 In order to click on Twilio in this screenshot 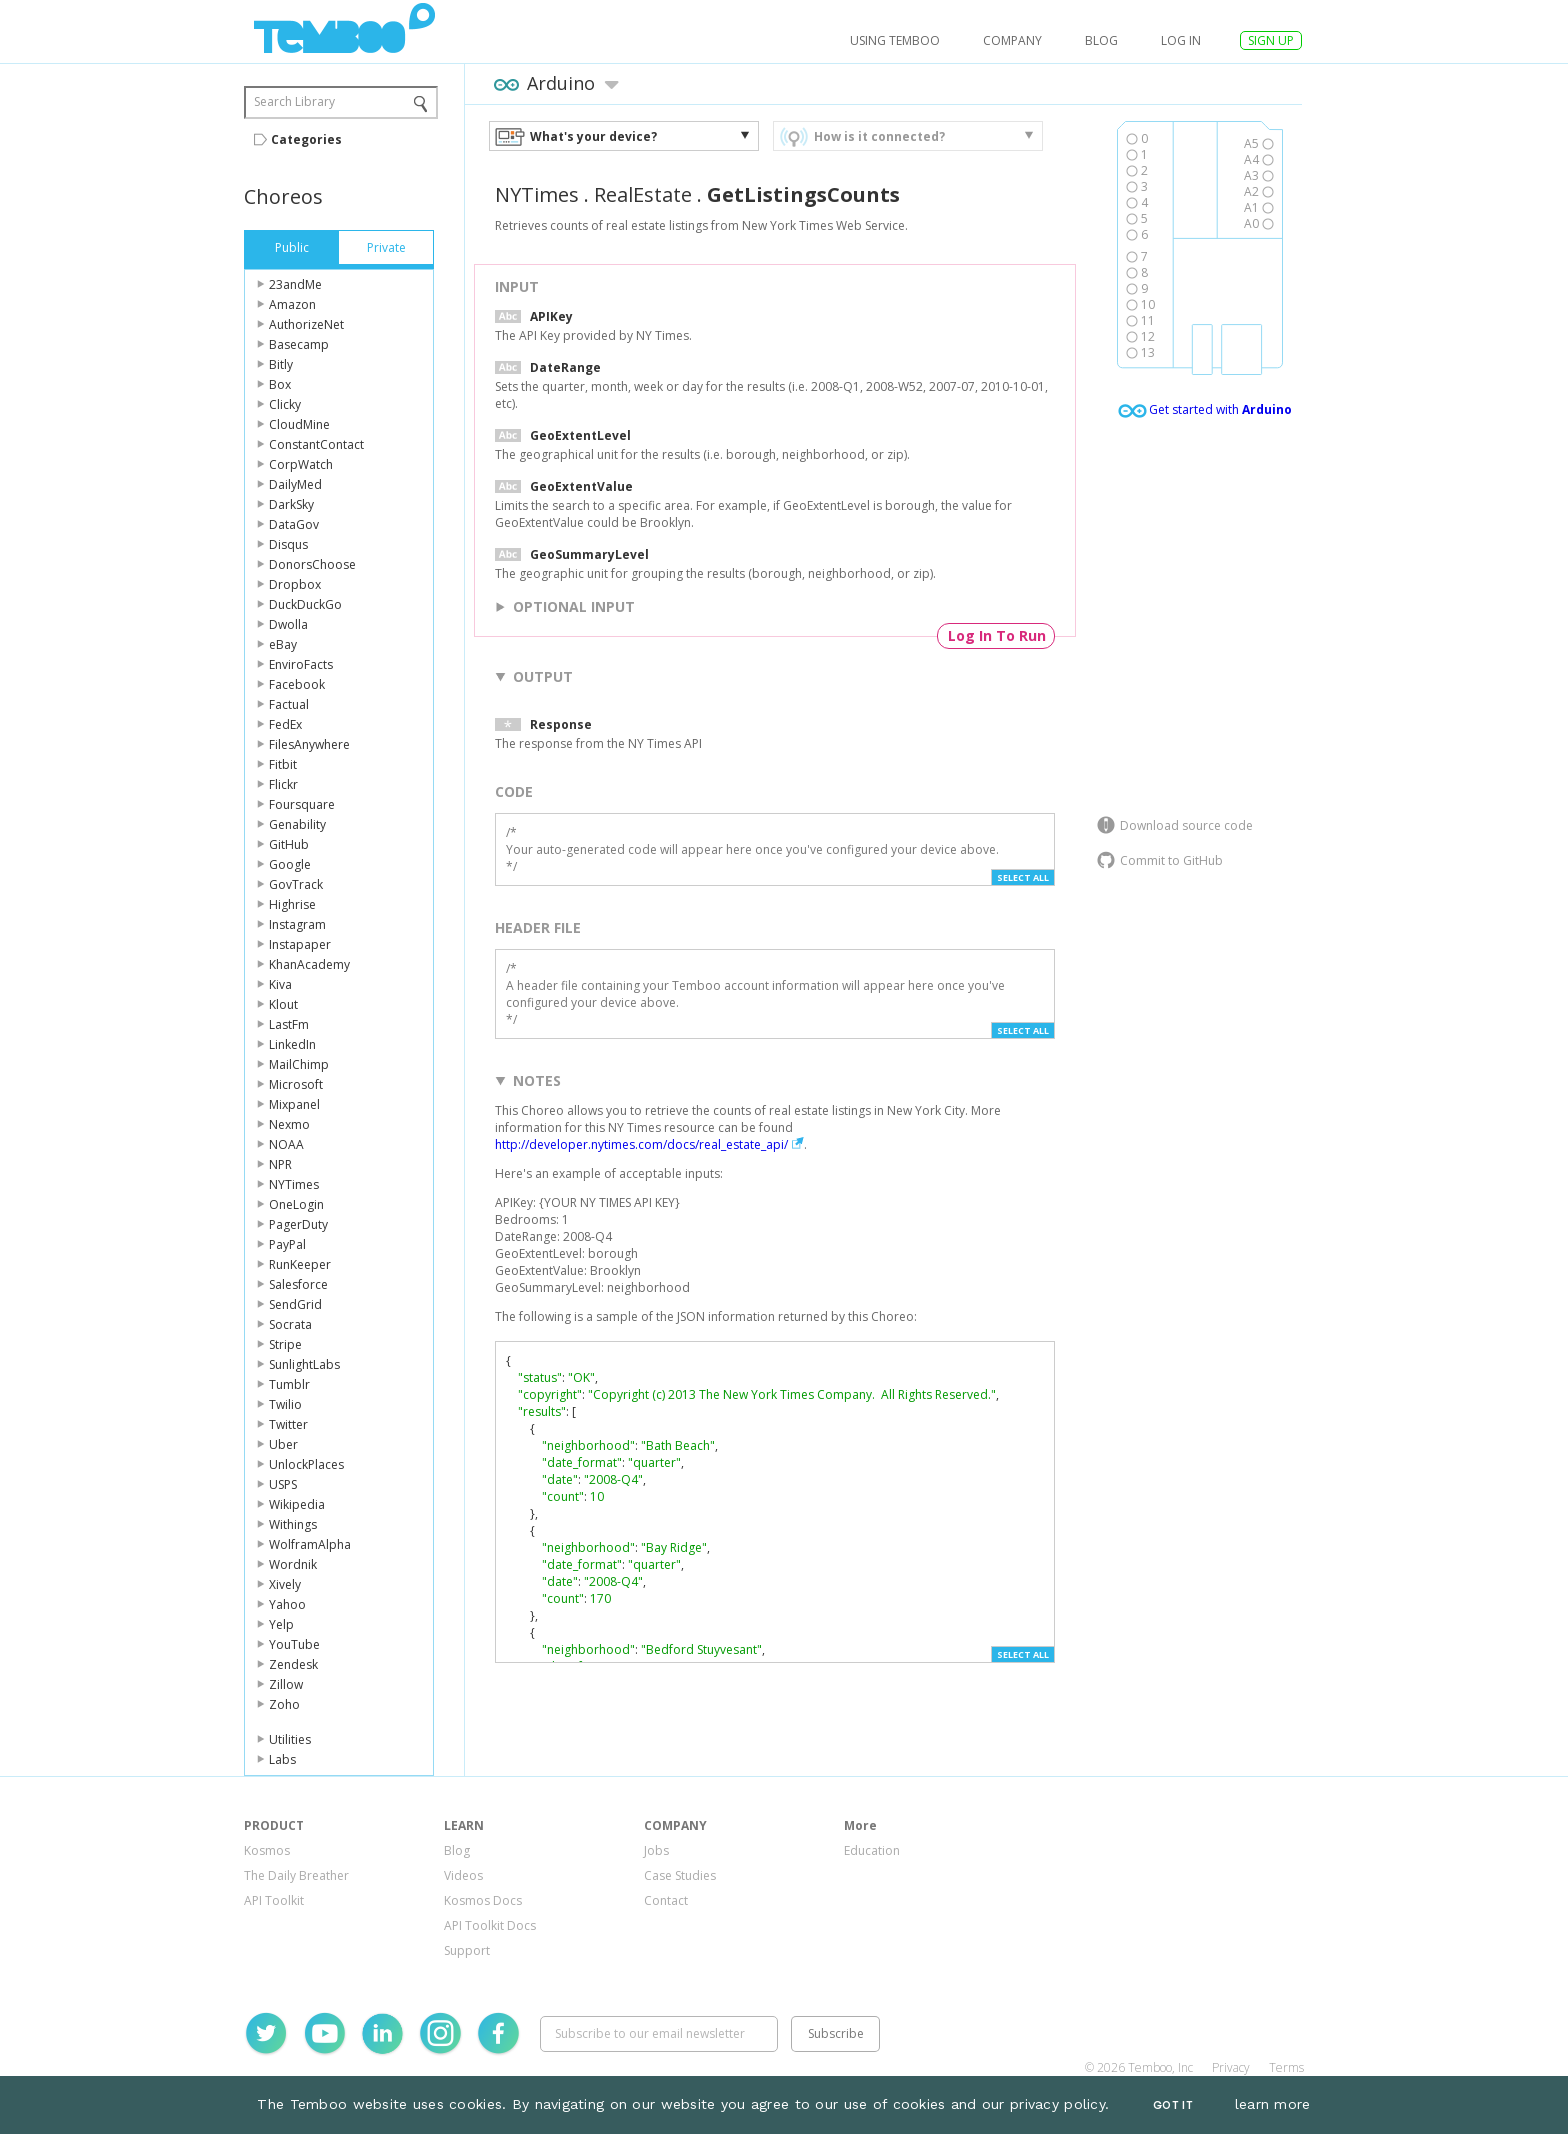, I will do `click(285, 1404)`.